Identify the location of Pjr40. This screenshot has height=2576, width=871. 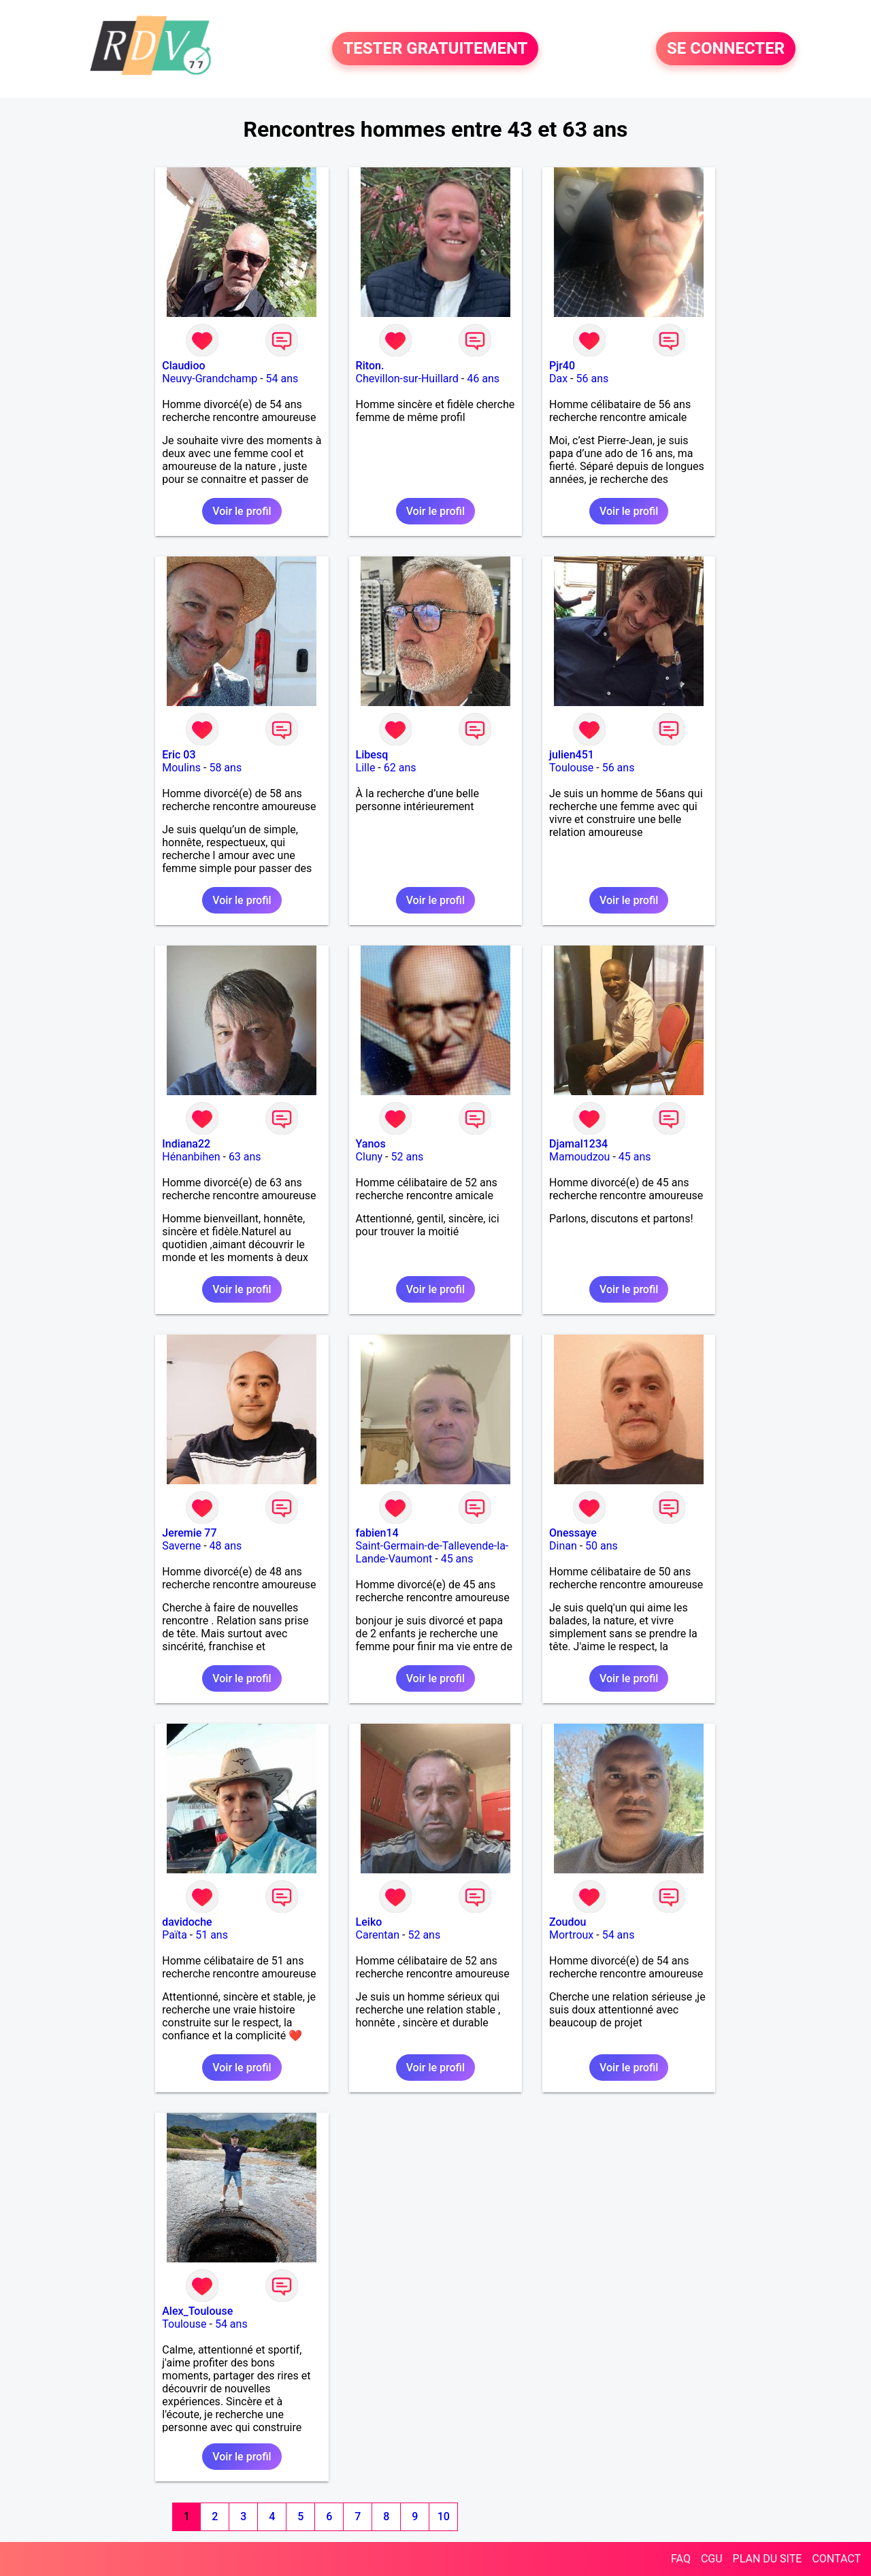
(562, 365).